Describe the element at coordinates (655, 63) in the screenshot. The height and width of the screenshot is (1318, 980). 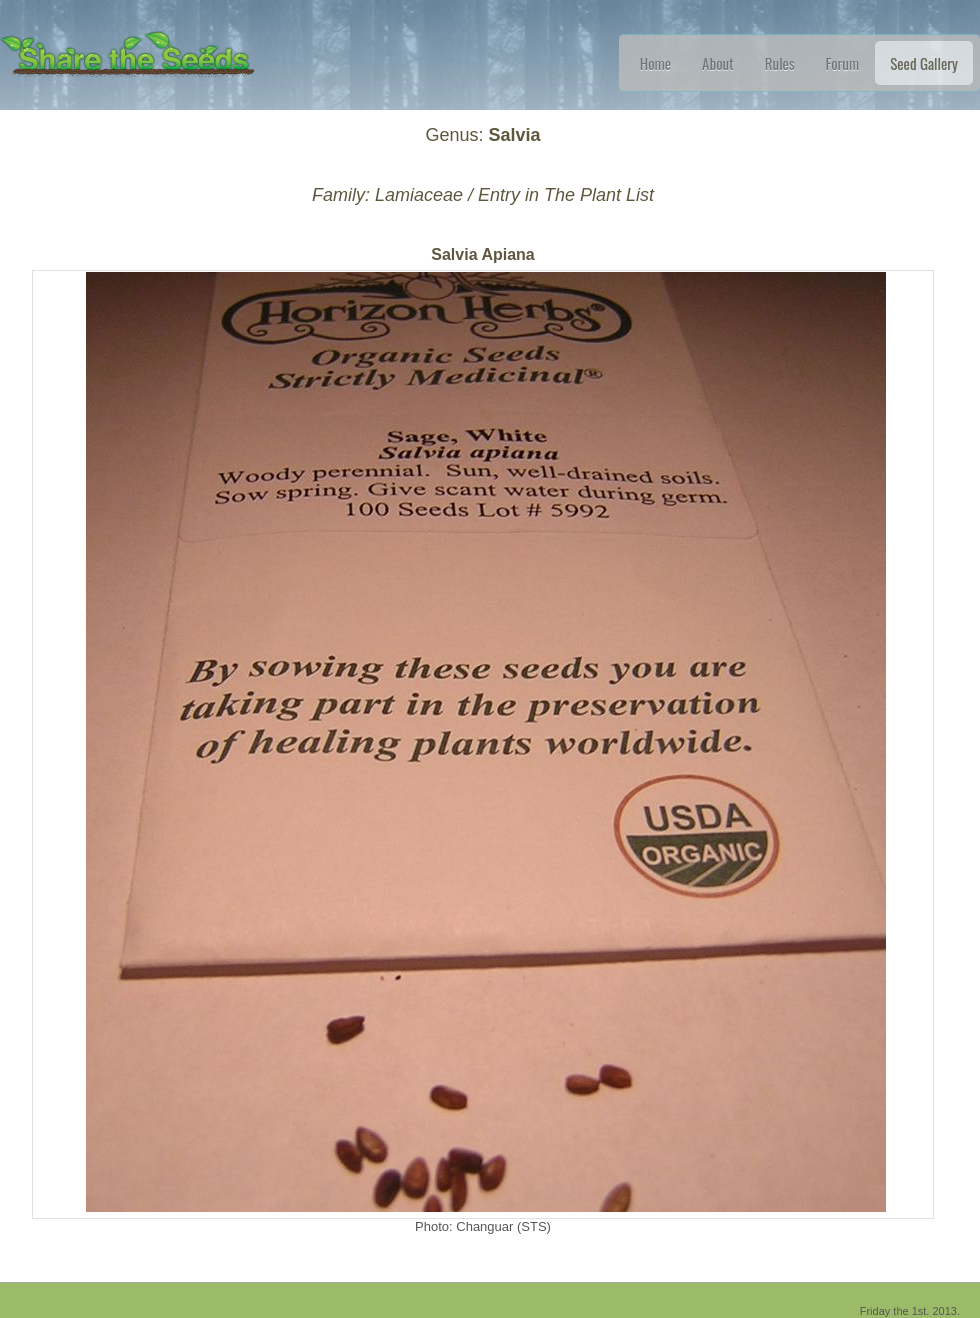
I see `Home` at that location.